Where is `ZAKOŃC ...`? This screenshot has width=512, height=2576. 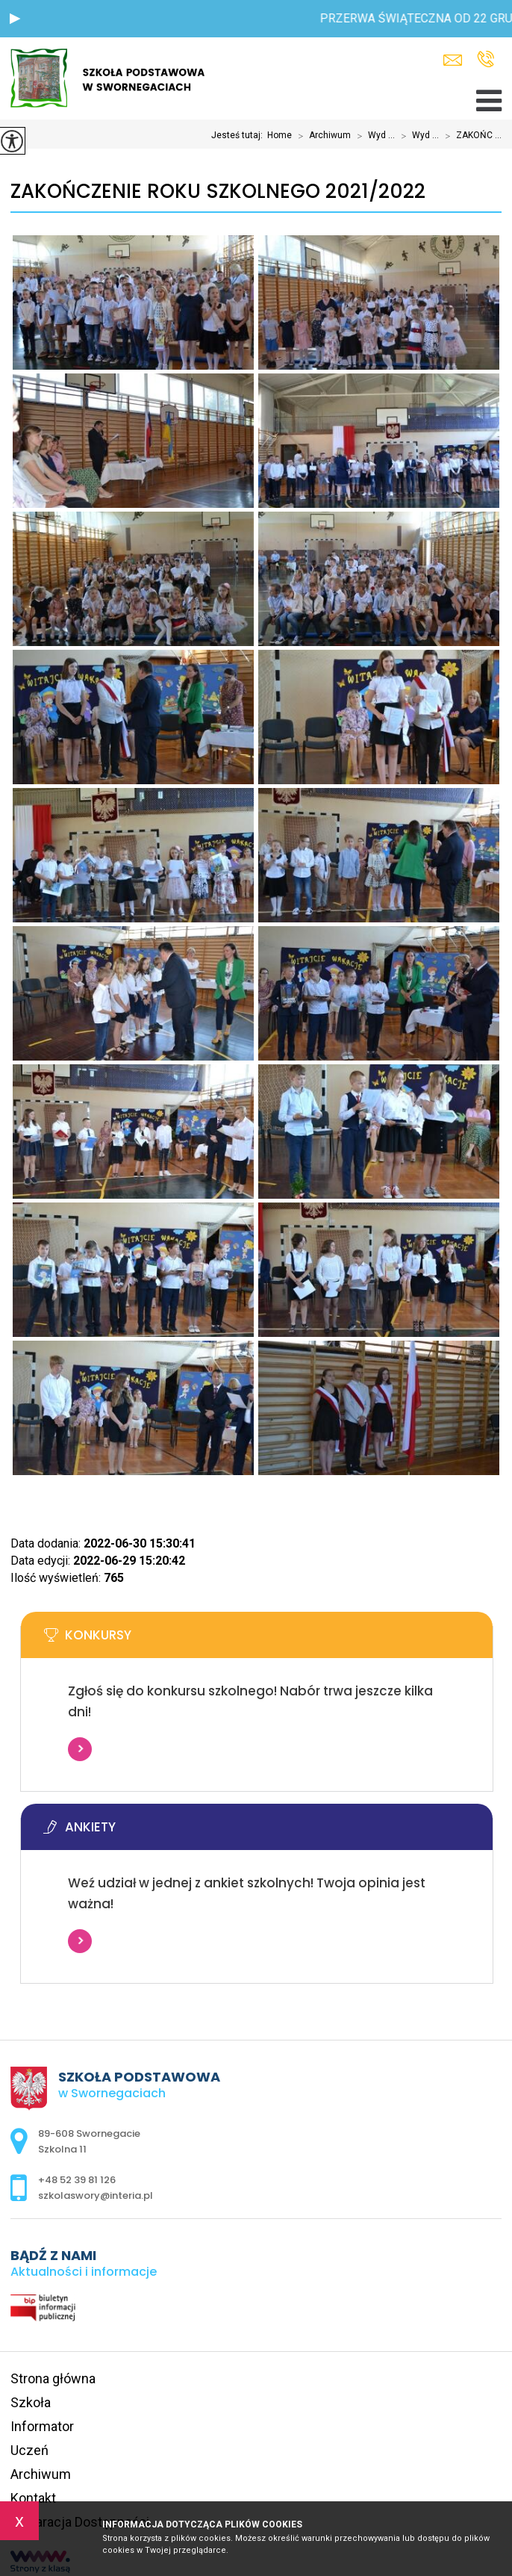 ZAKOŃC ... is located at coordinates (470, 136).